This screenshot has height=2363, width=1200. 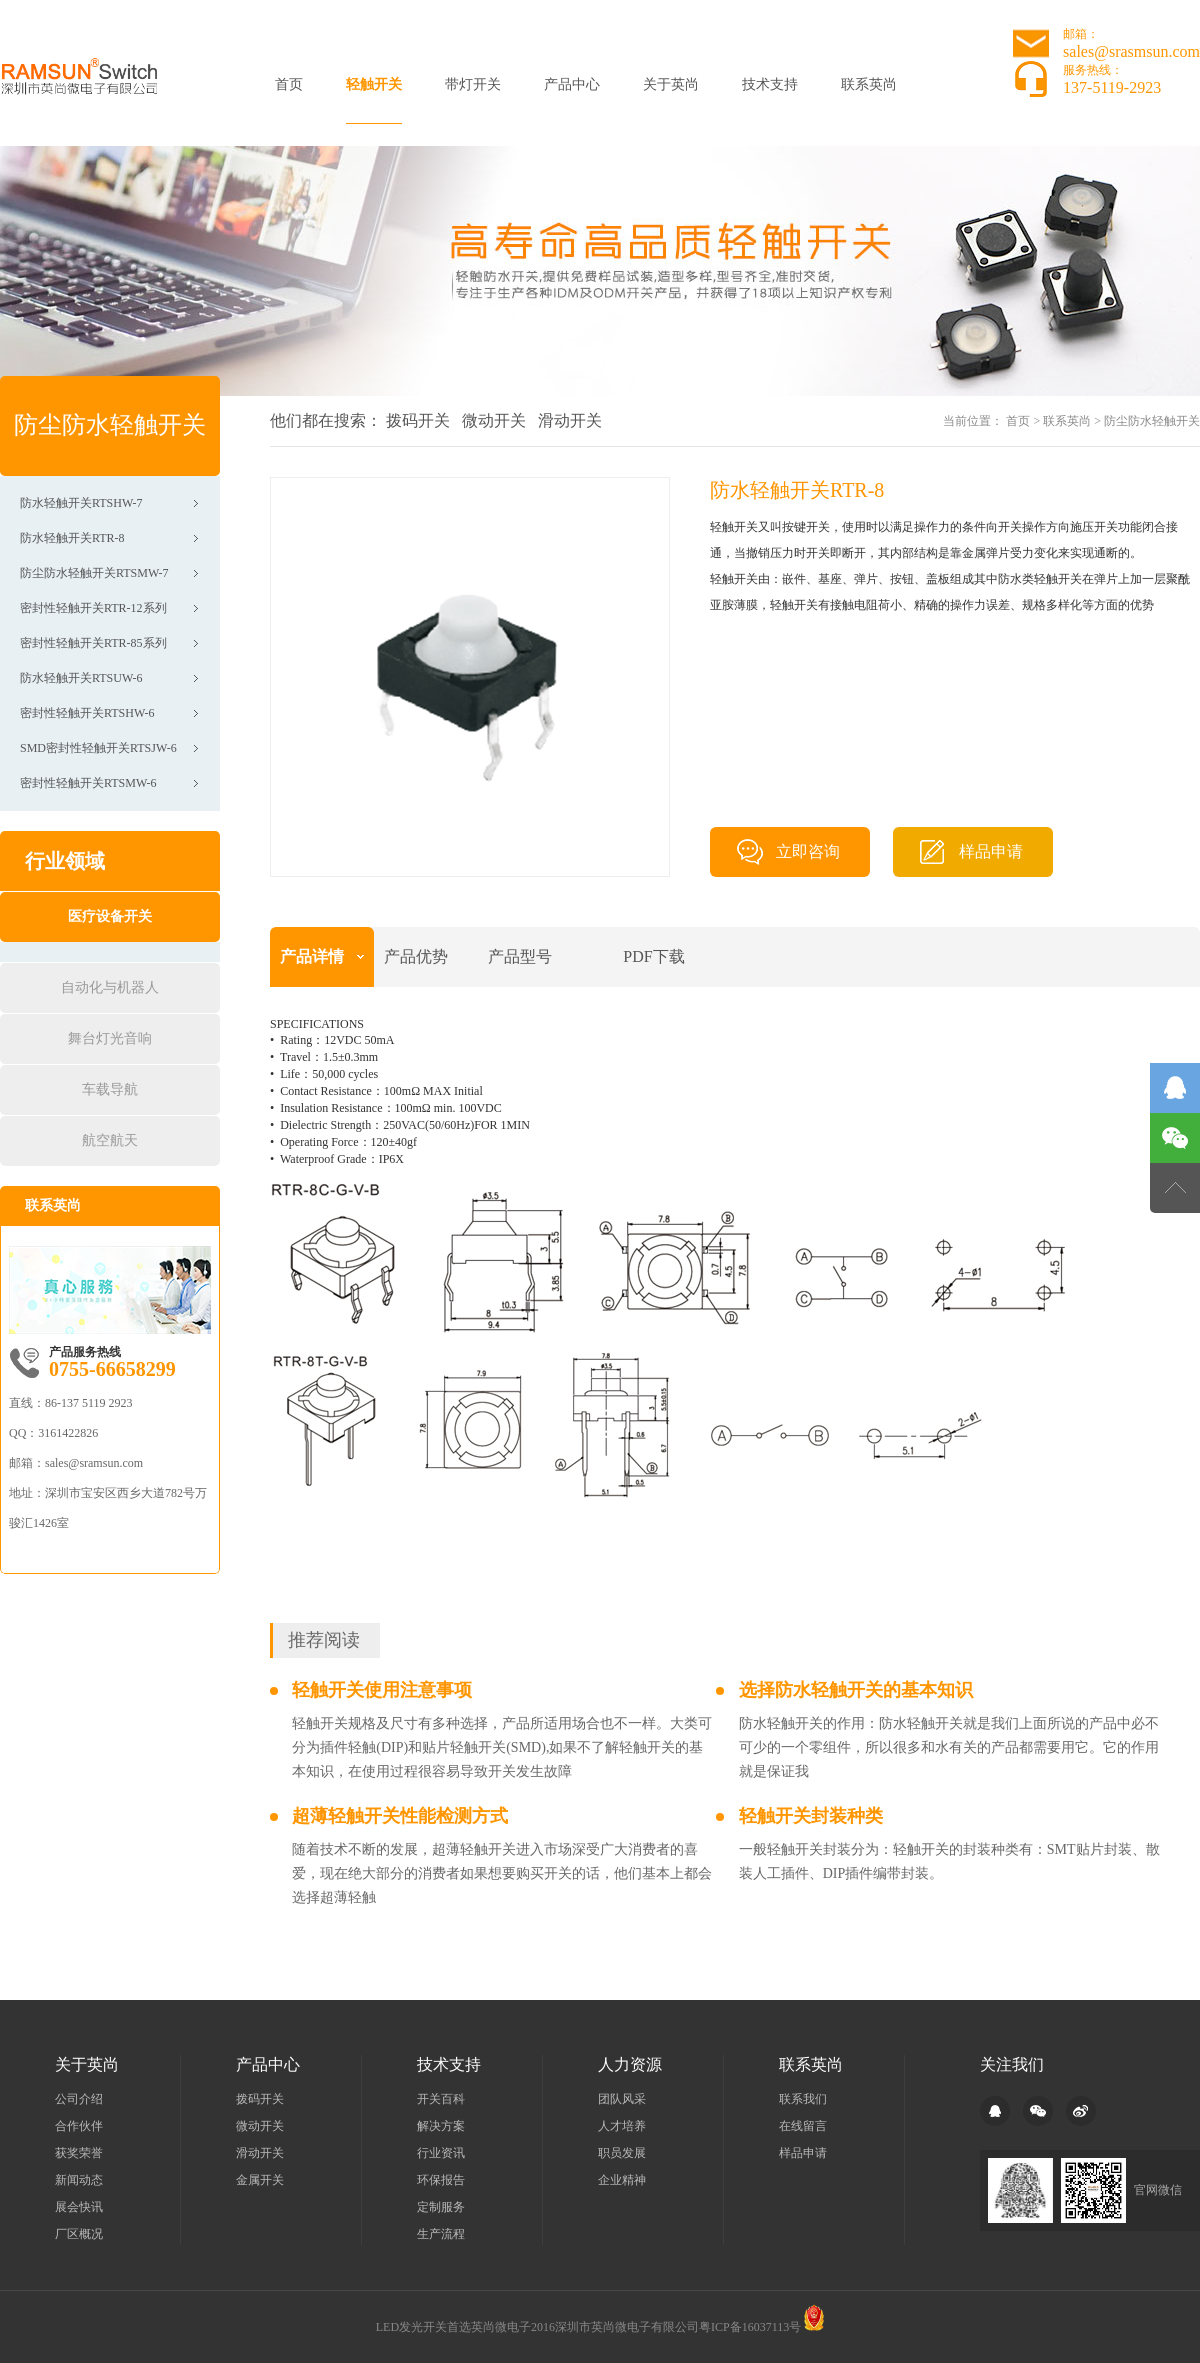 What do you see at coordinates (94, 573) in the screenshot?
I see `防尘防水轻触开关RTSMW-7` at bounding box center [94, 573].